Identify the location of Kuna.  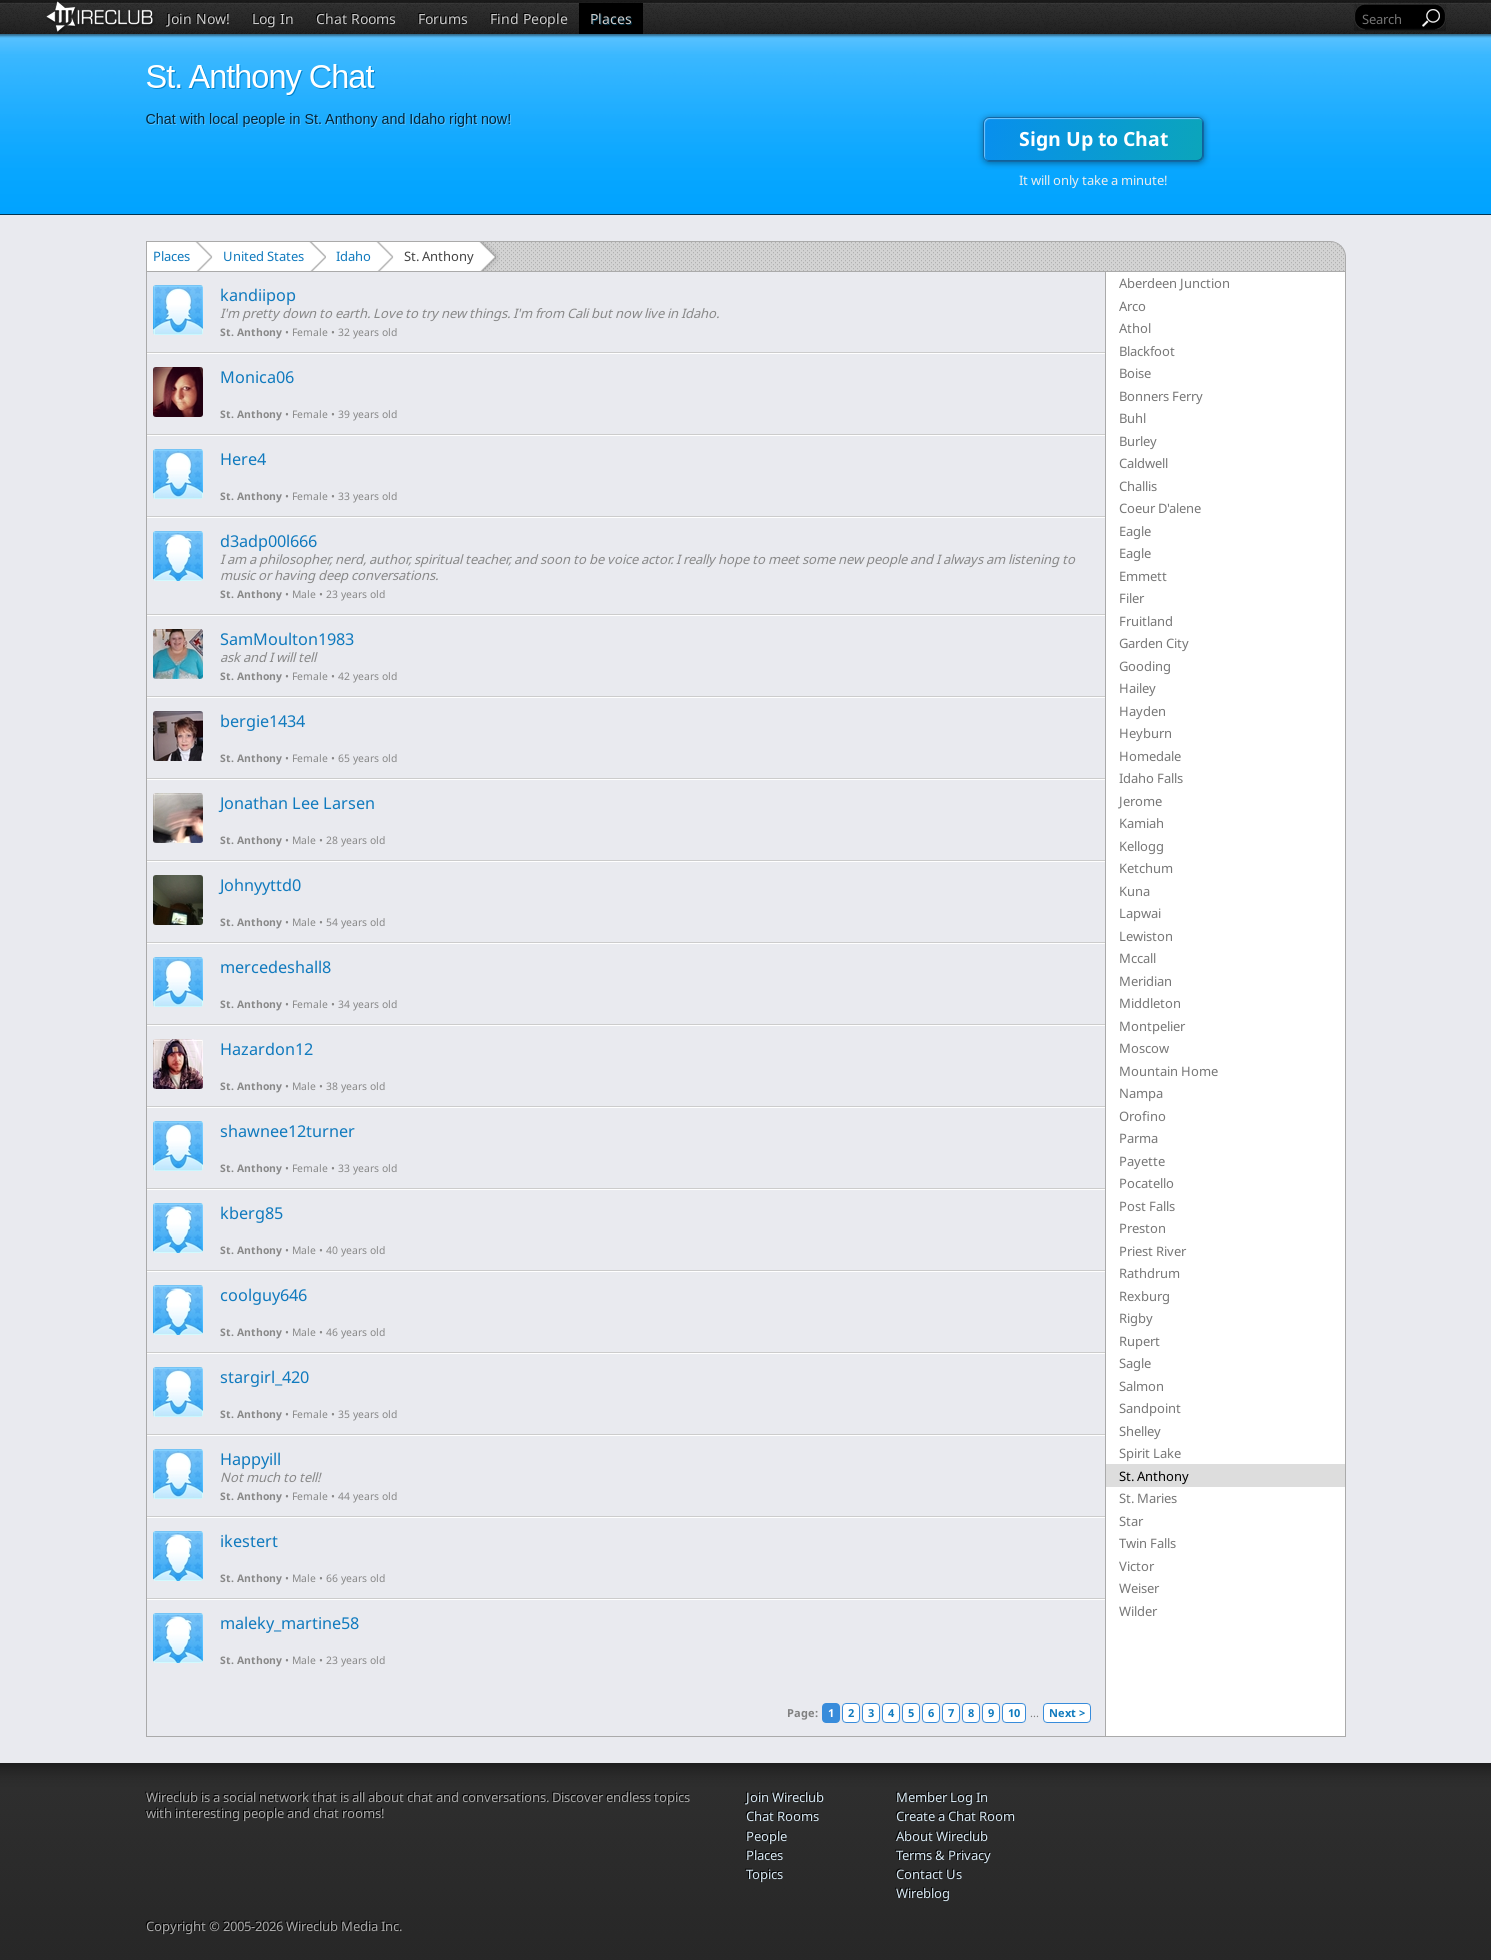
(1134, 891).